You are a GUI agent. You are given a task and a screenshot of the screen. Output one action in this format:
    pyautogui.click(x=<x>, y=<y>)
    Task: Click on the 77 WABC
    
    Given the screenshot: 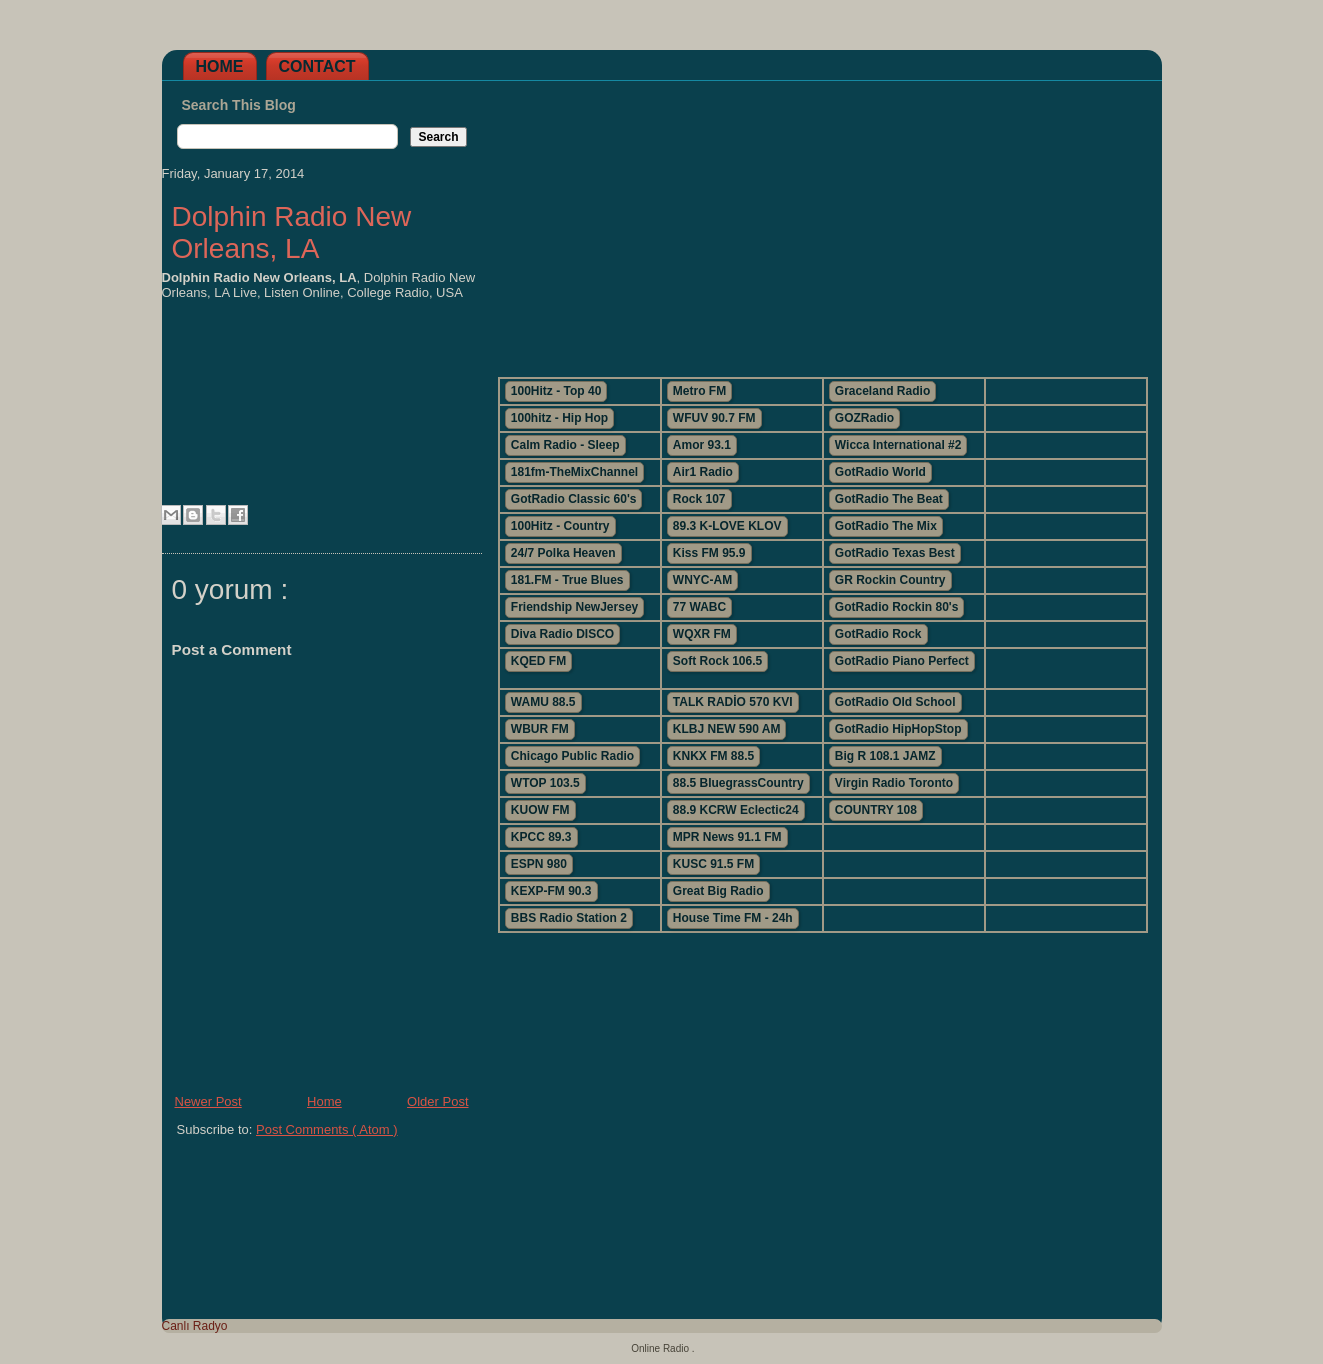 What is the action you would take?
    pyautogui.click(x=699, y=607)
    